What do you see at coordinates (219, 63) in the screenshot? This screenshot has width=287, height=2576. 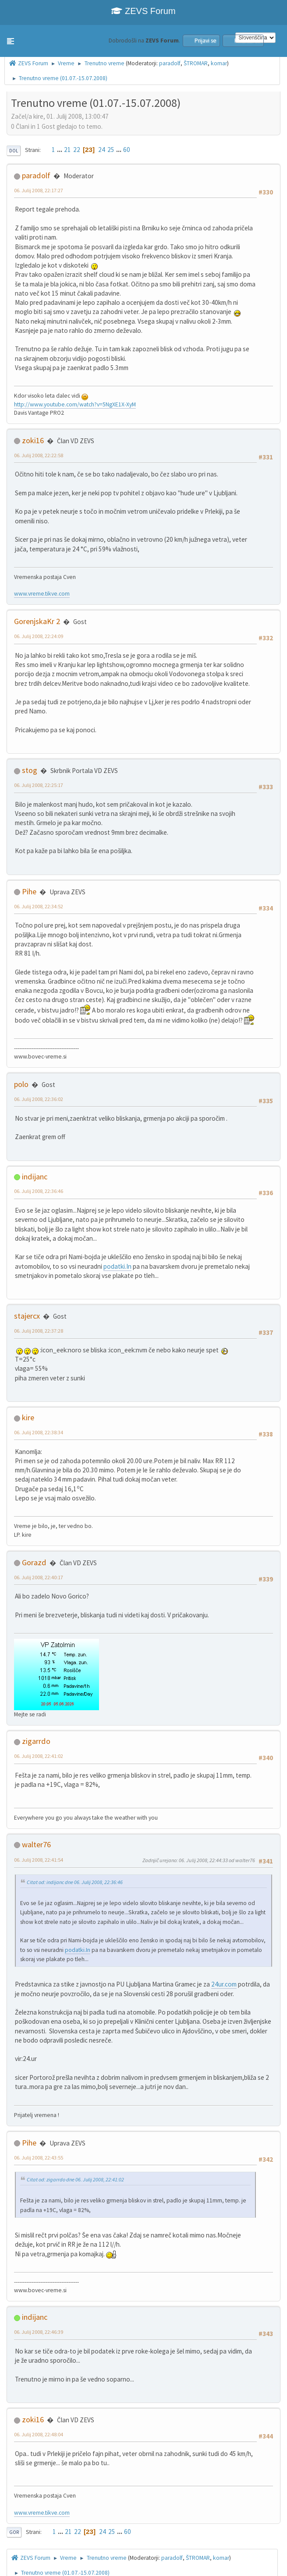 I see `komar` at bounding box center [219, 63].